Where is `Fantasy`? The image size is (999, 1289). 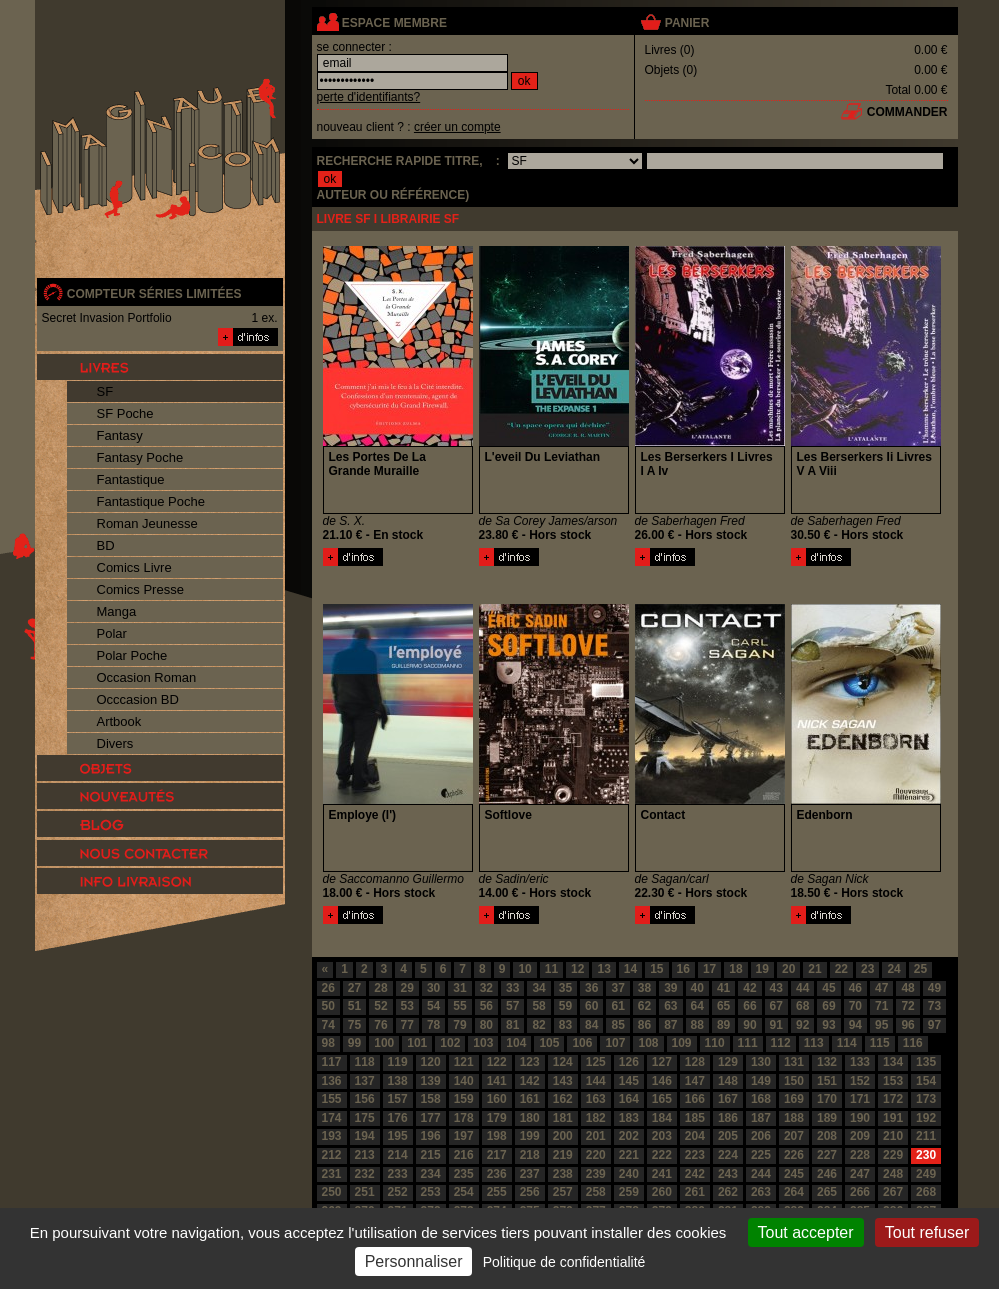
Fantasy is located at coordinates (120, 435).